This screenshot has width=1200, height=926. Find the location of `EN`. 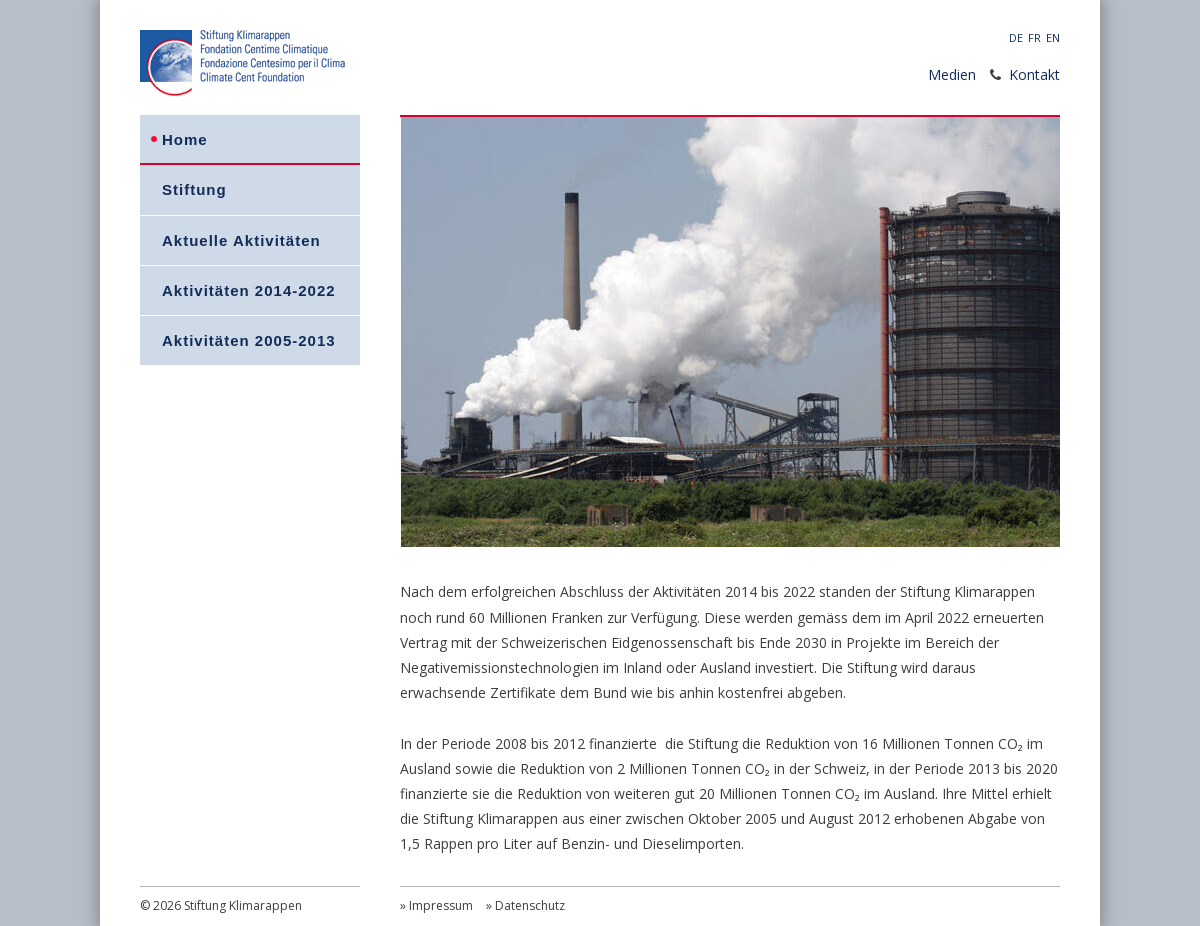

EN is located at coordinates (1053, 37).